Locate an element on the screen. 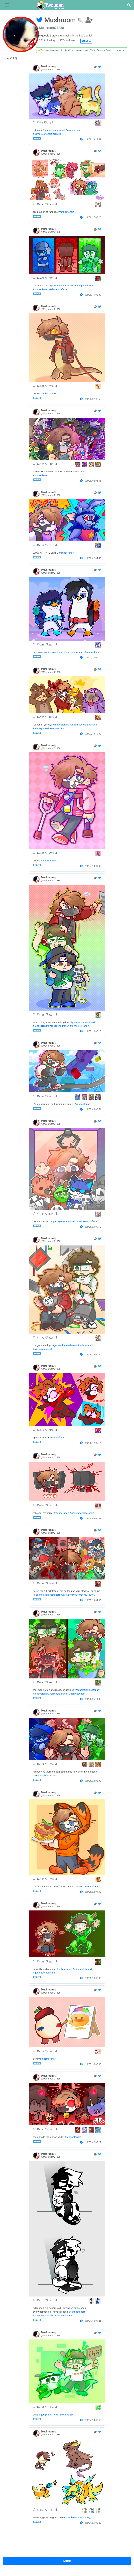 The height and width of the screenshot is (2576, 134). #slimeciclefanart is located at coordinates (42, 133).